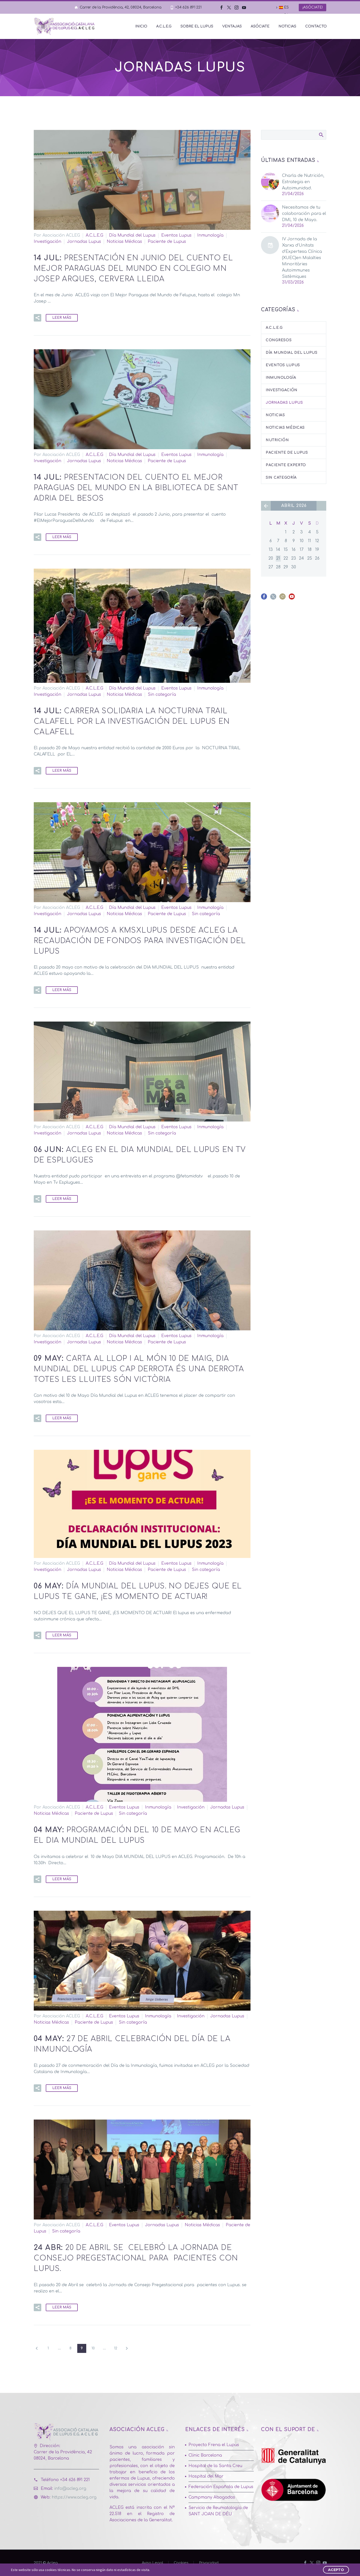  What do you see at coordinates (336, 2570) in the screenshot?
I see `Acepto` at bounding box center [336, 2570].